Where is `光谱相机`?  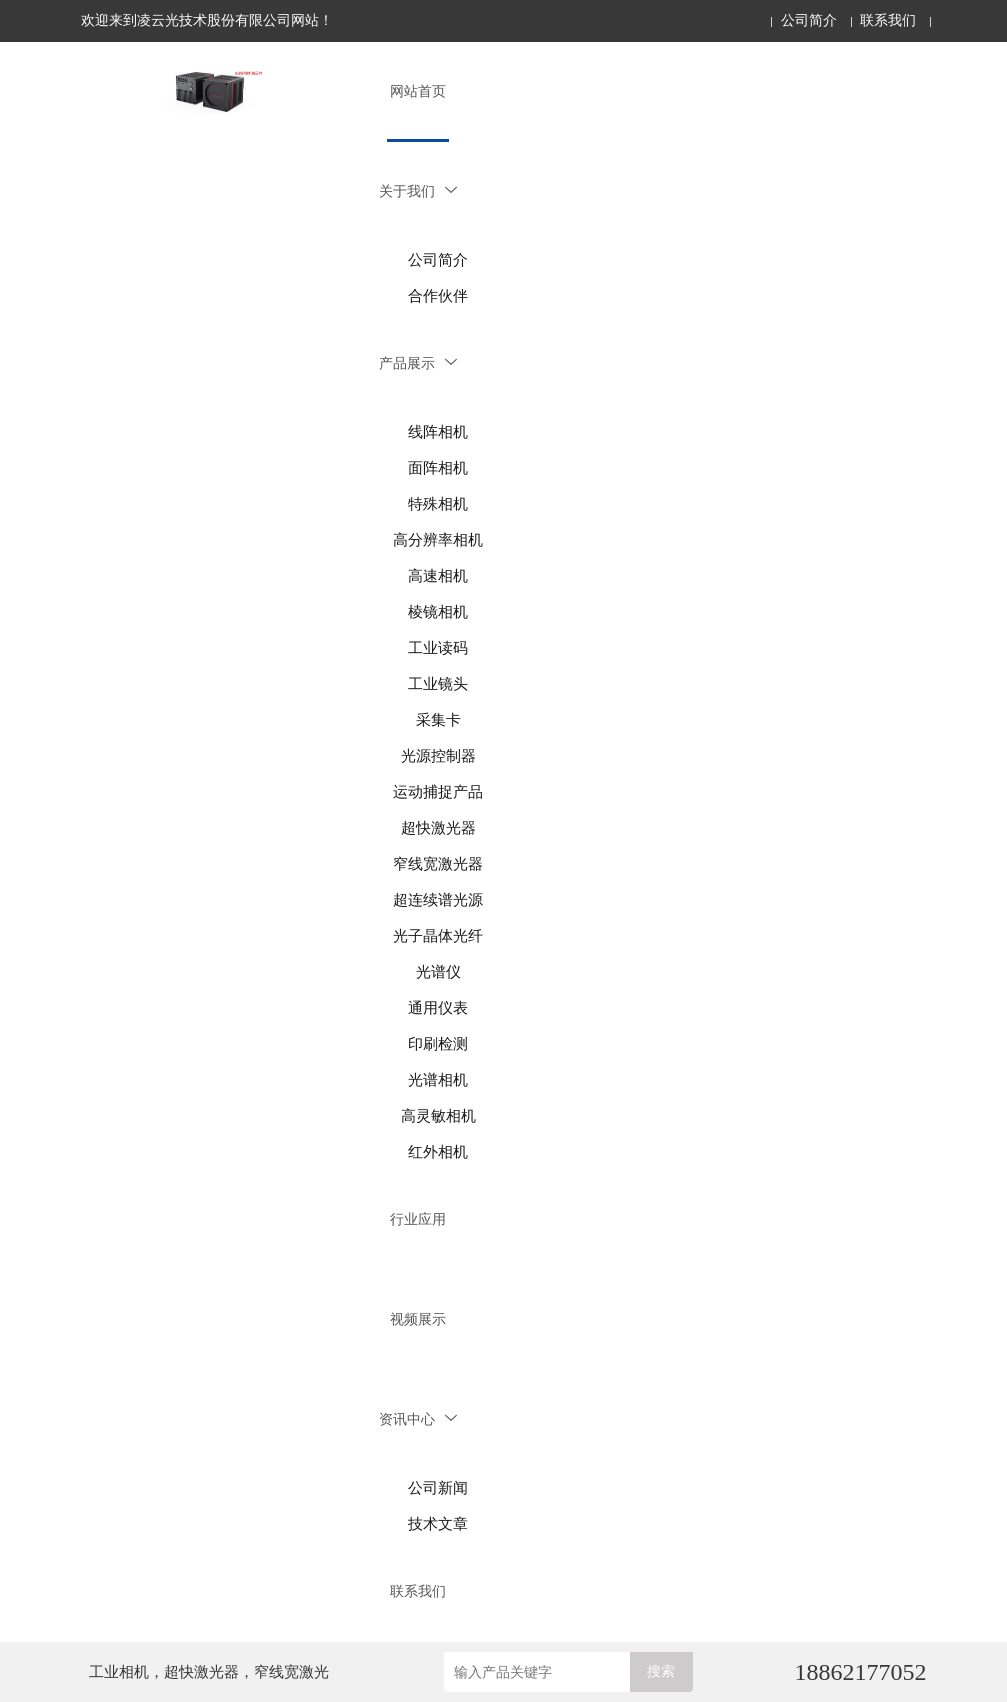
光谱相机 is located at coordinates (438, 1080).